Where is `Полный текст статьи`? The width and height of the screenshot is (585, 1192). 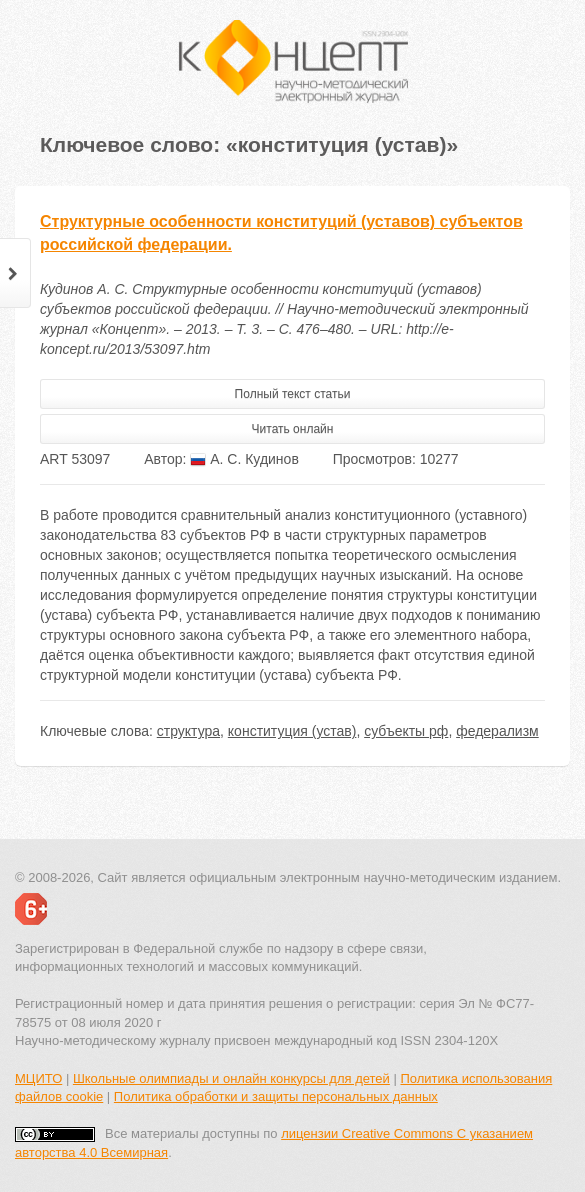
Полный текст статьи is located at coordinates (293, 394).